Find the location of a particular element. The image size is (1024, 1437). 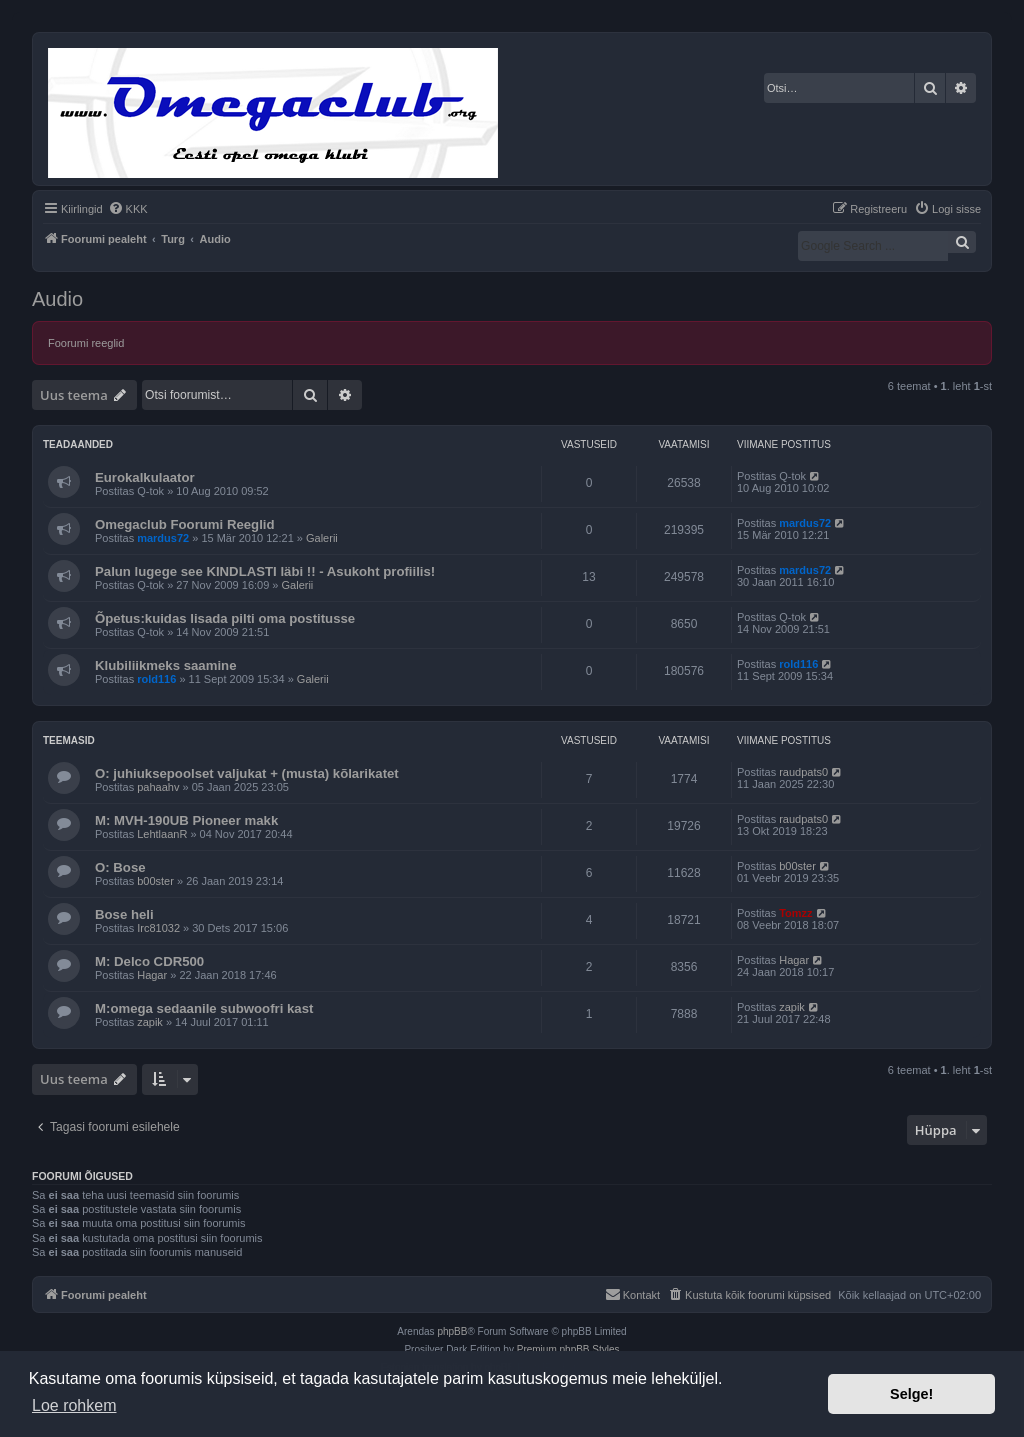

Tomzz is located at coordinates (795, 913).